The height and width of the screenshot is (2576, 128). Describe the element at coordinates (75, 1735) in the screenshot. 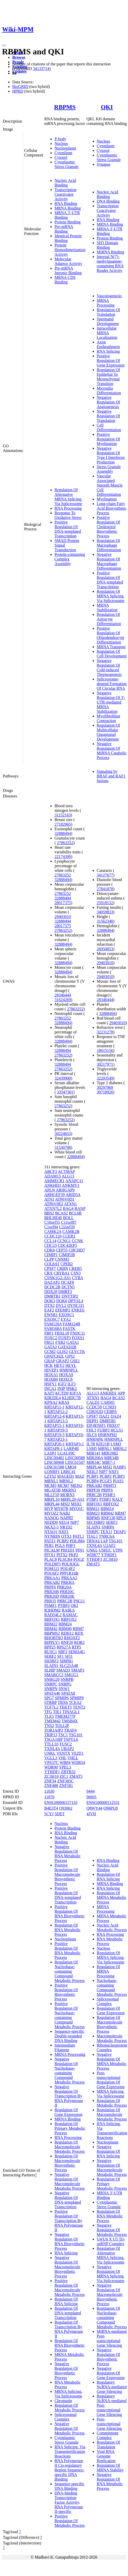

I see `TSG101` at that location.